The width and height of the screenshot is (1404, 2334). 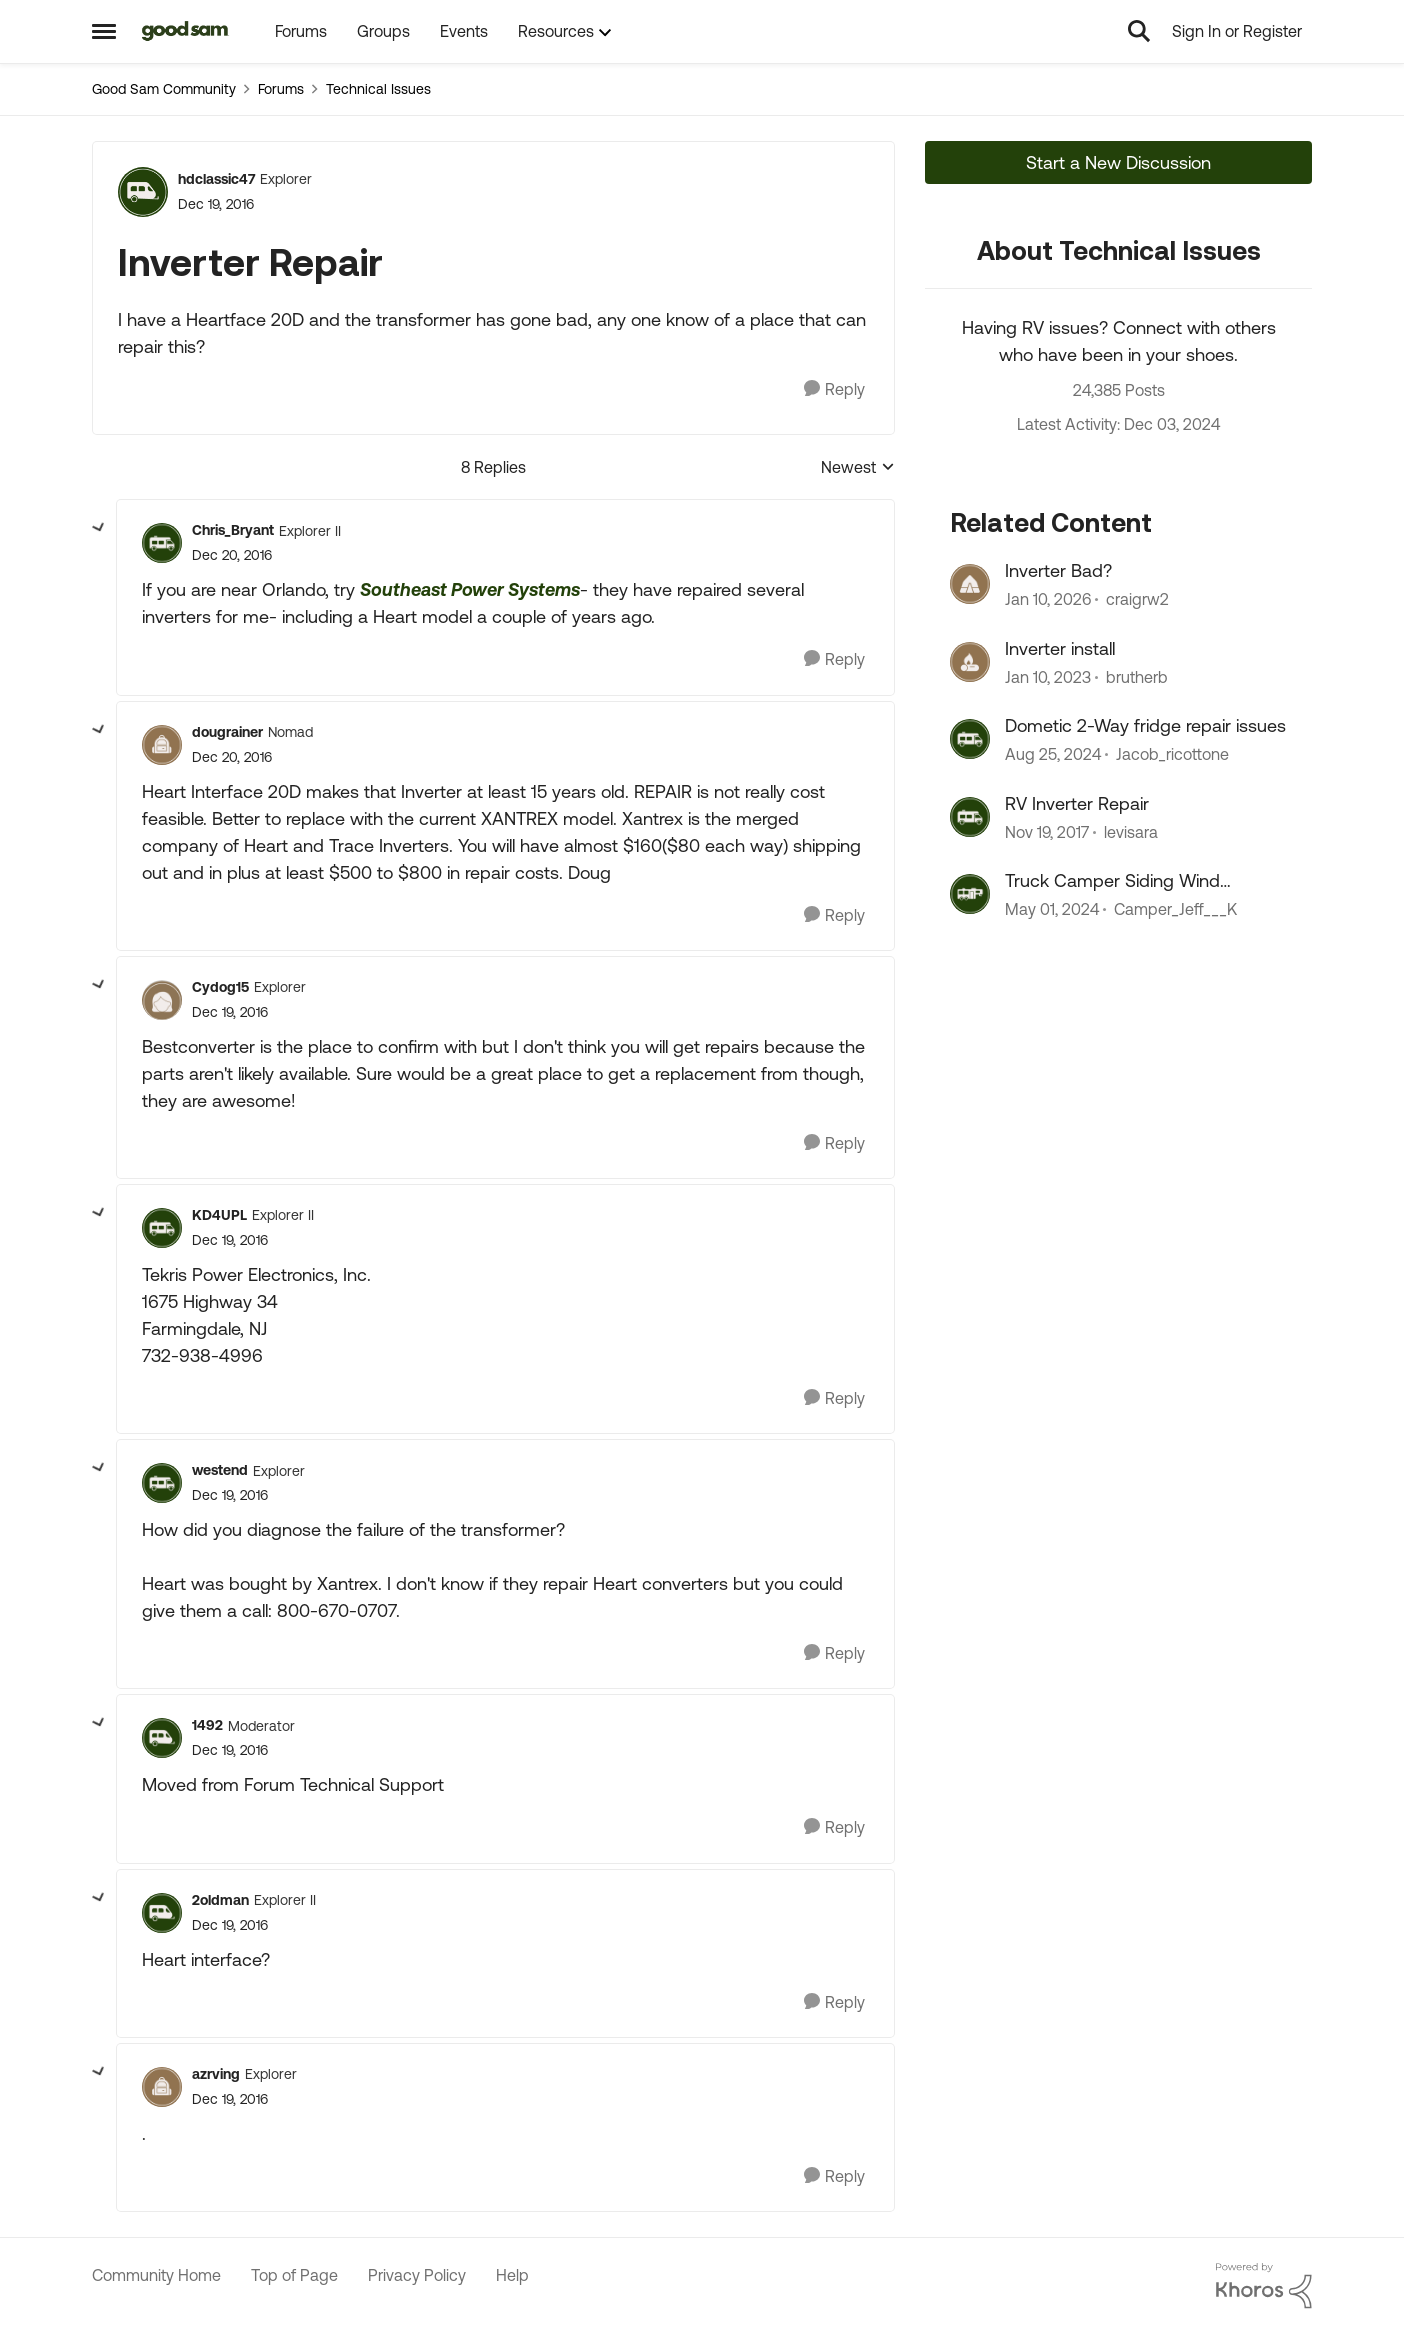 I want to click on [View Profile: dougrainer, Rank: Nomad], so click(x=162, y=745).